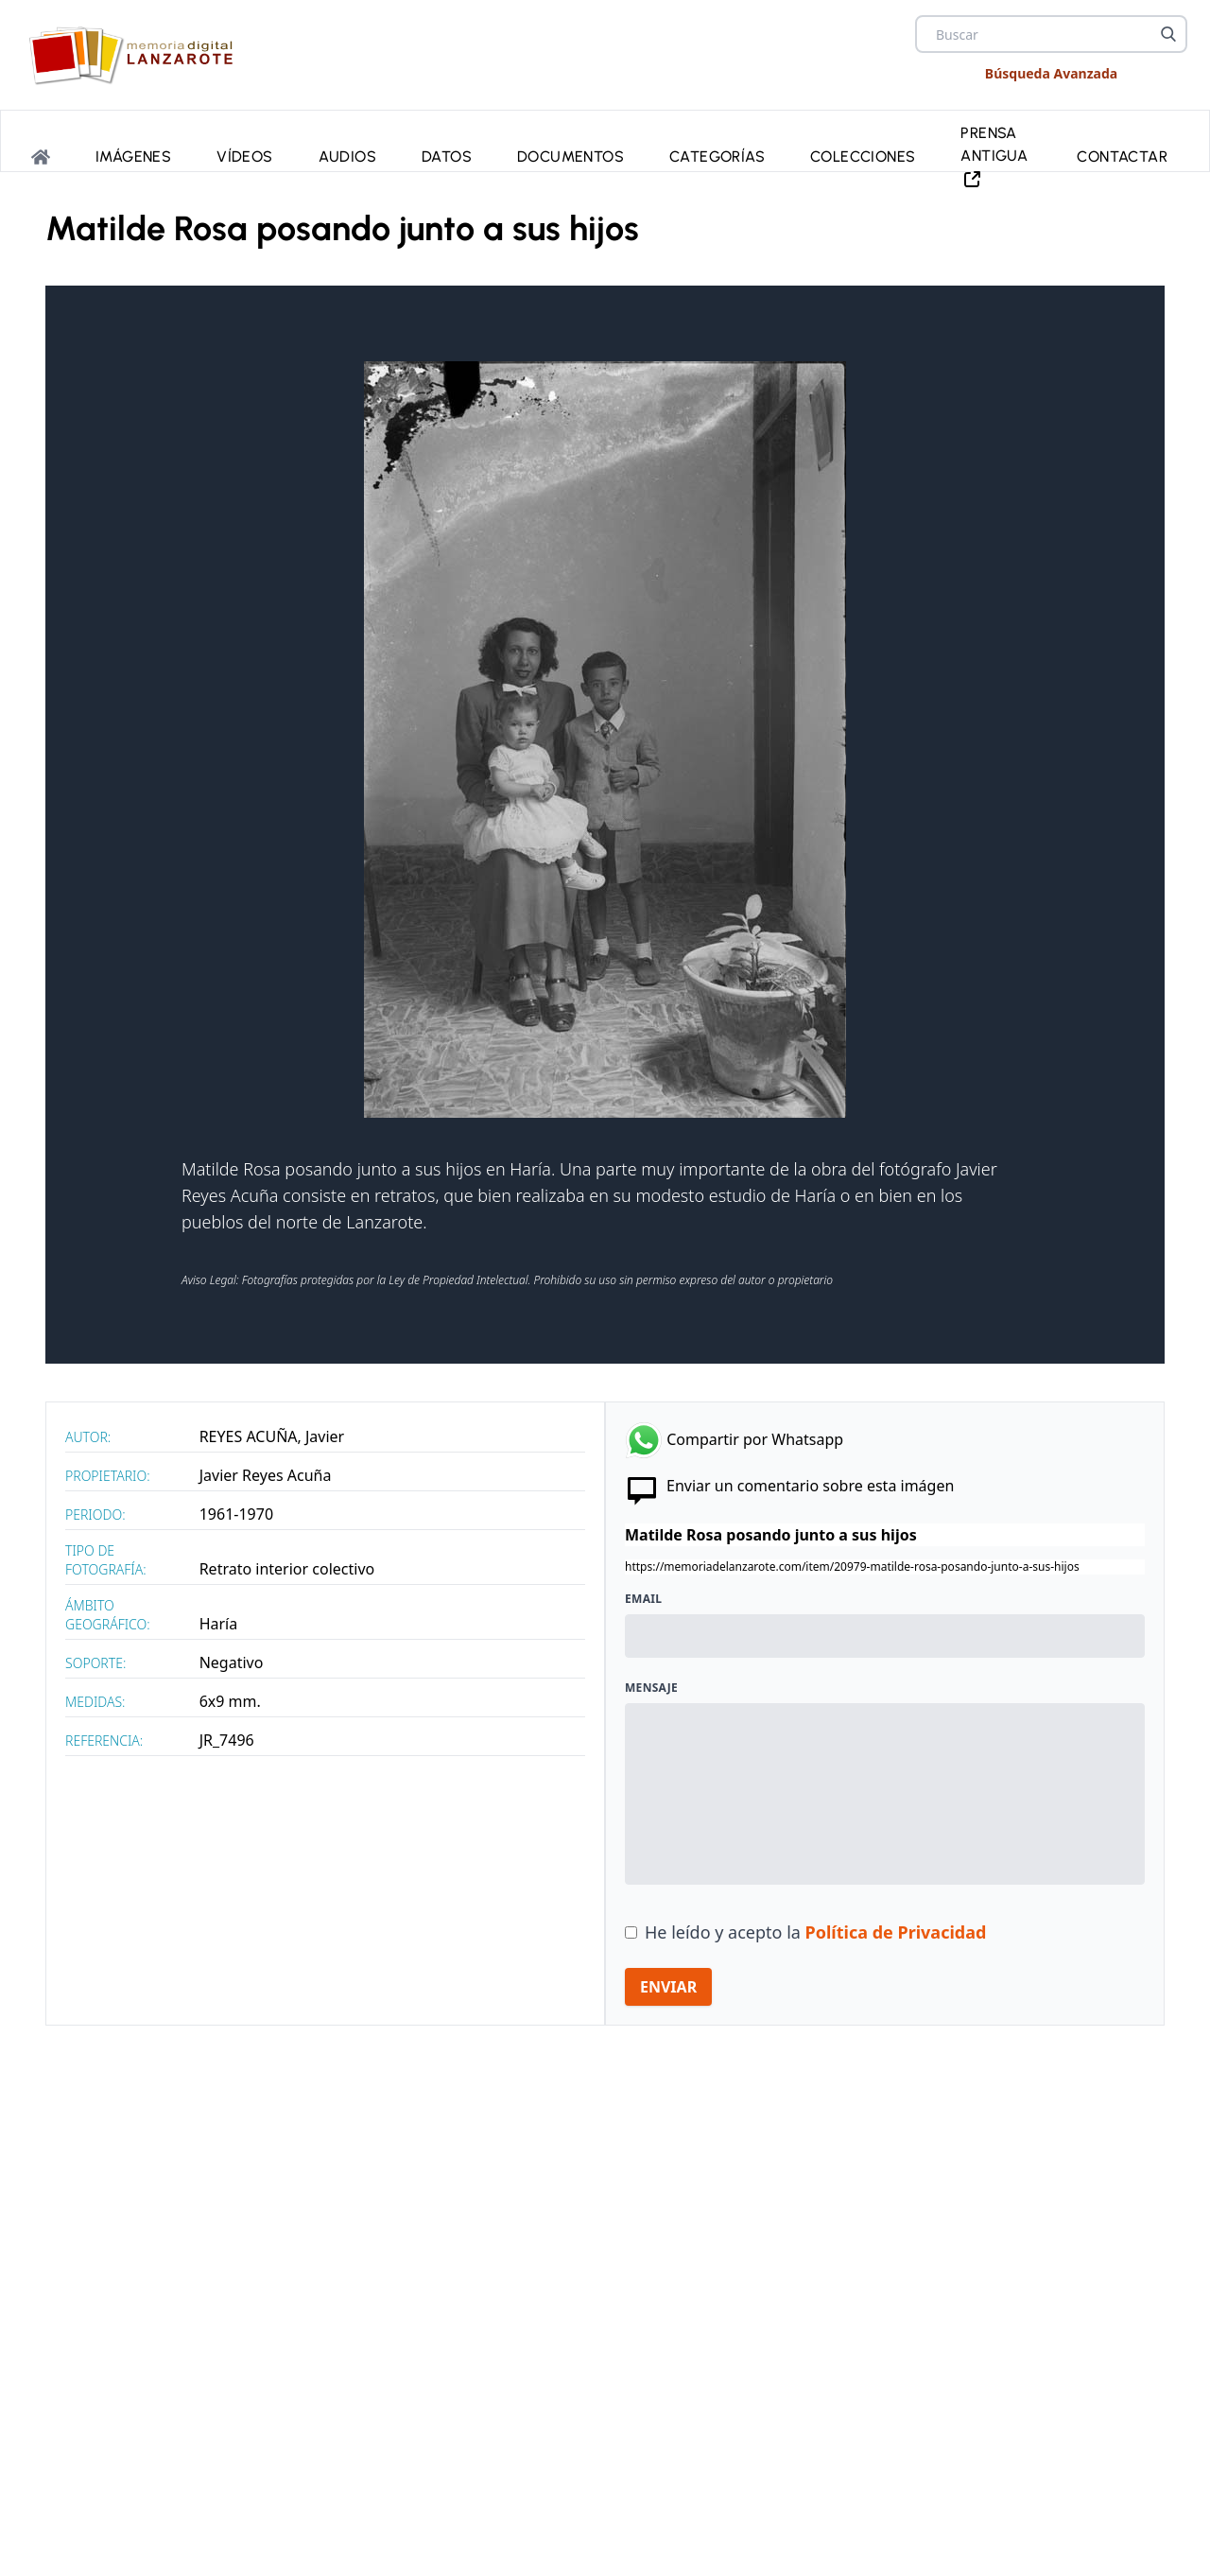 This screenshot has width=1210, height=2576. Describe the element at coordinates (643, 1599) in the screenshot. I see `Email` at that location.